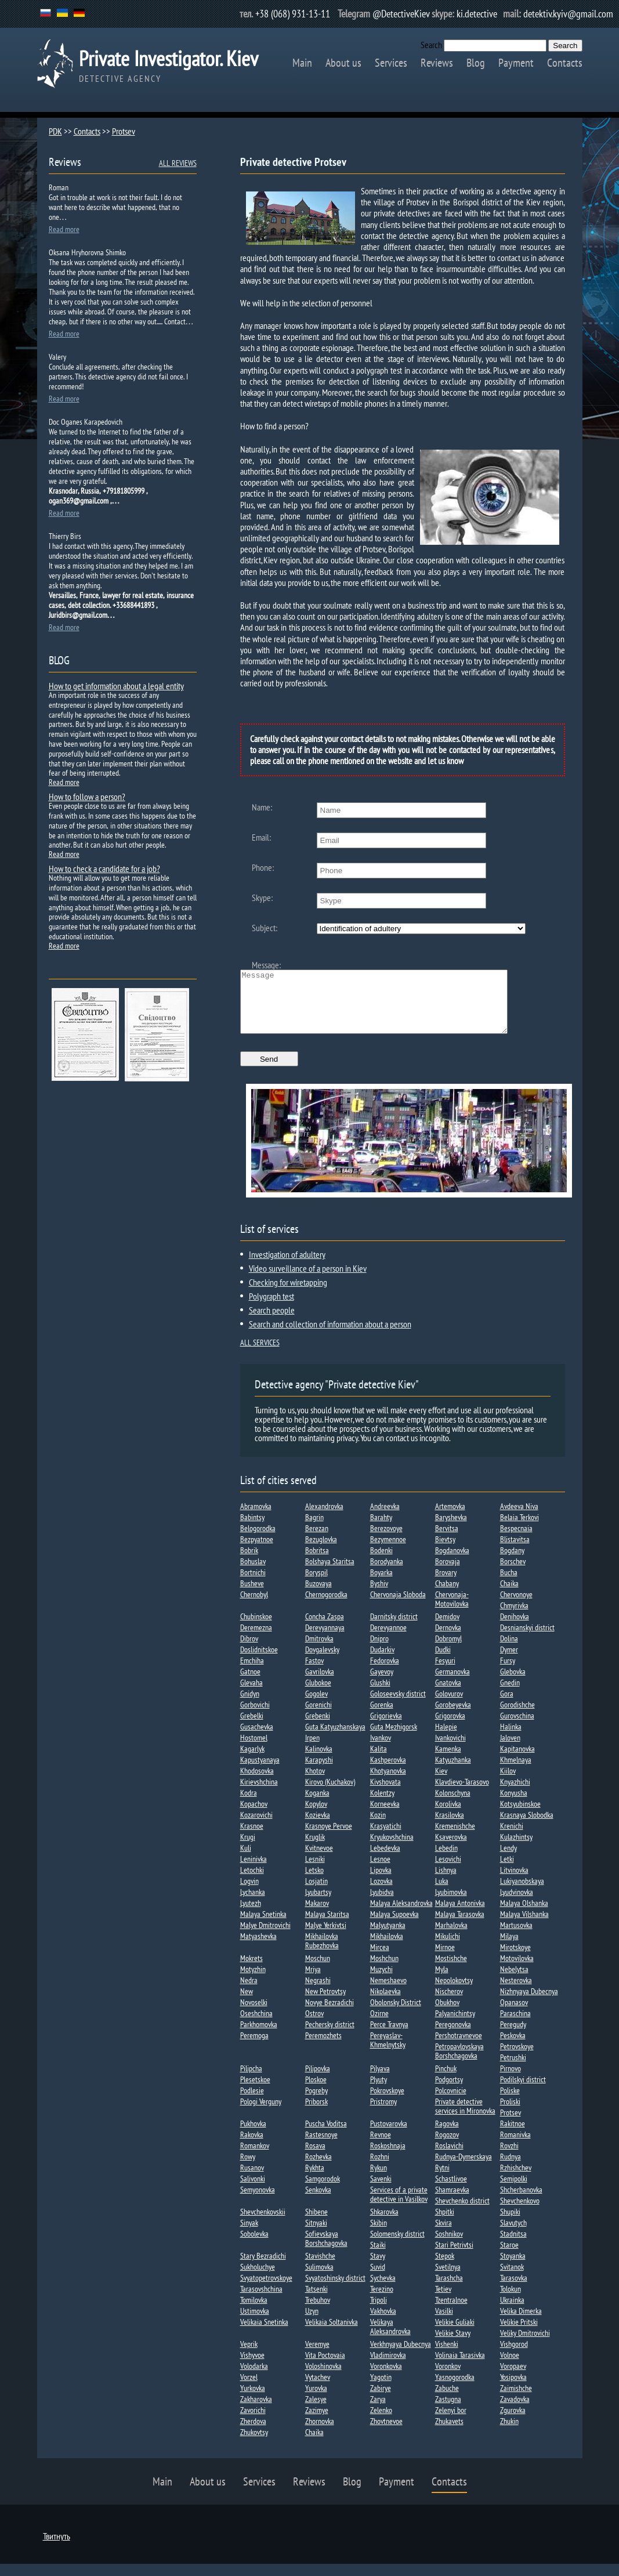 Image resolution: width=619 pixels, height=2576 pixels. I want to click on Lesnoe​, so click(380, 1871).